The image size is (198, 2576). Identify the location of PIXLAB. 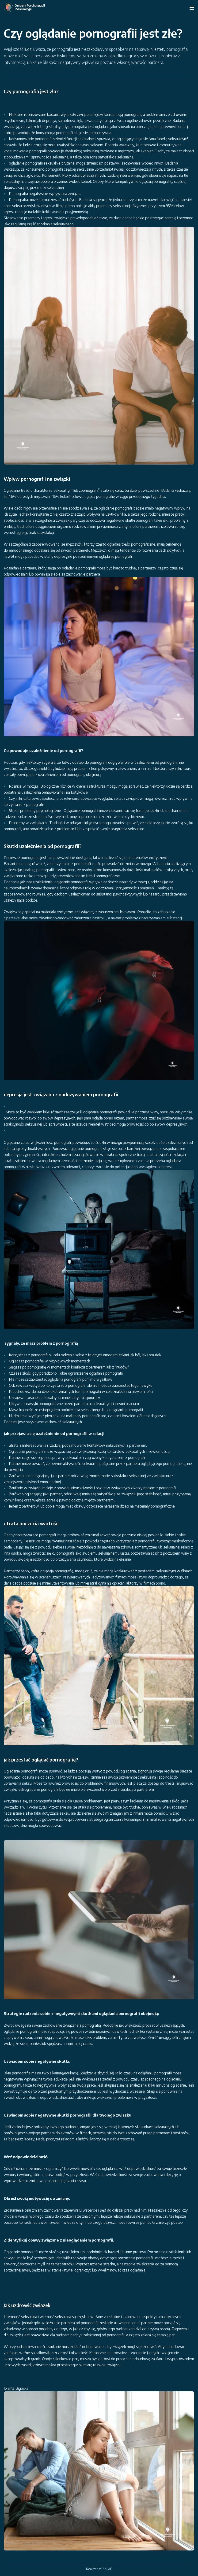
(107, 2569).